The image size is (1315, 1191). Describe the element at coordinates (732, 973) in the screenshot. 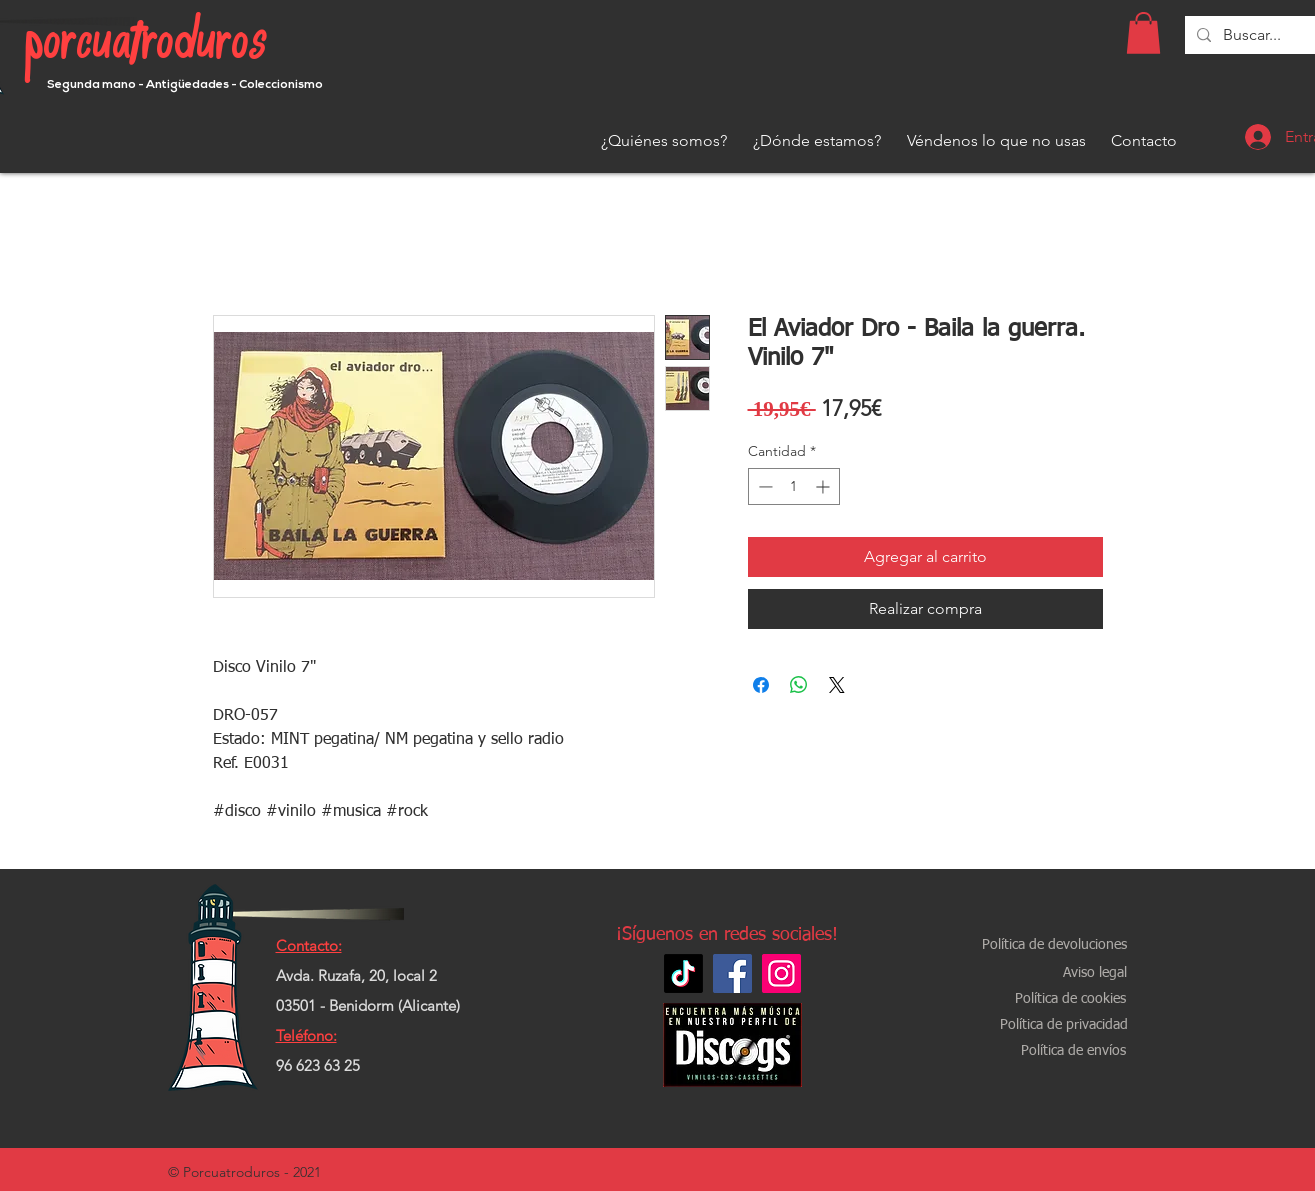

I see `[Facebook]` at that location.